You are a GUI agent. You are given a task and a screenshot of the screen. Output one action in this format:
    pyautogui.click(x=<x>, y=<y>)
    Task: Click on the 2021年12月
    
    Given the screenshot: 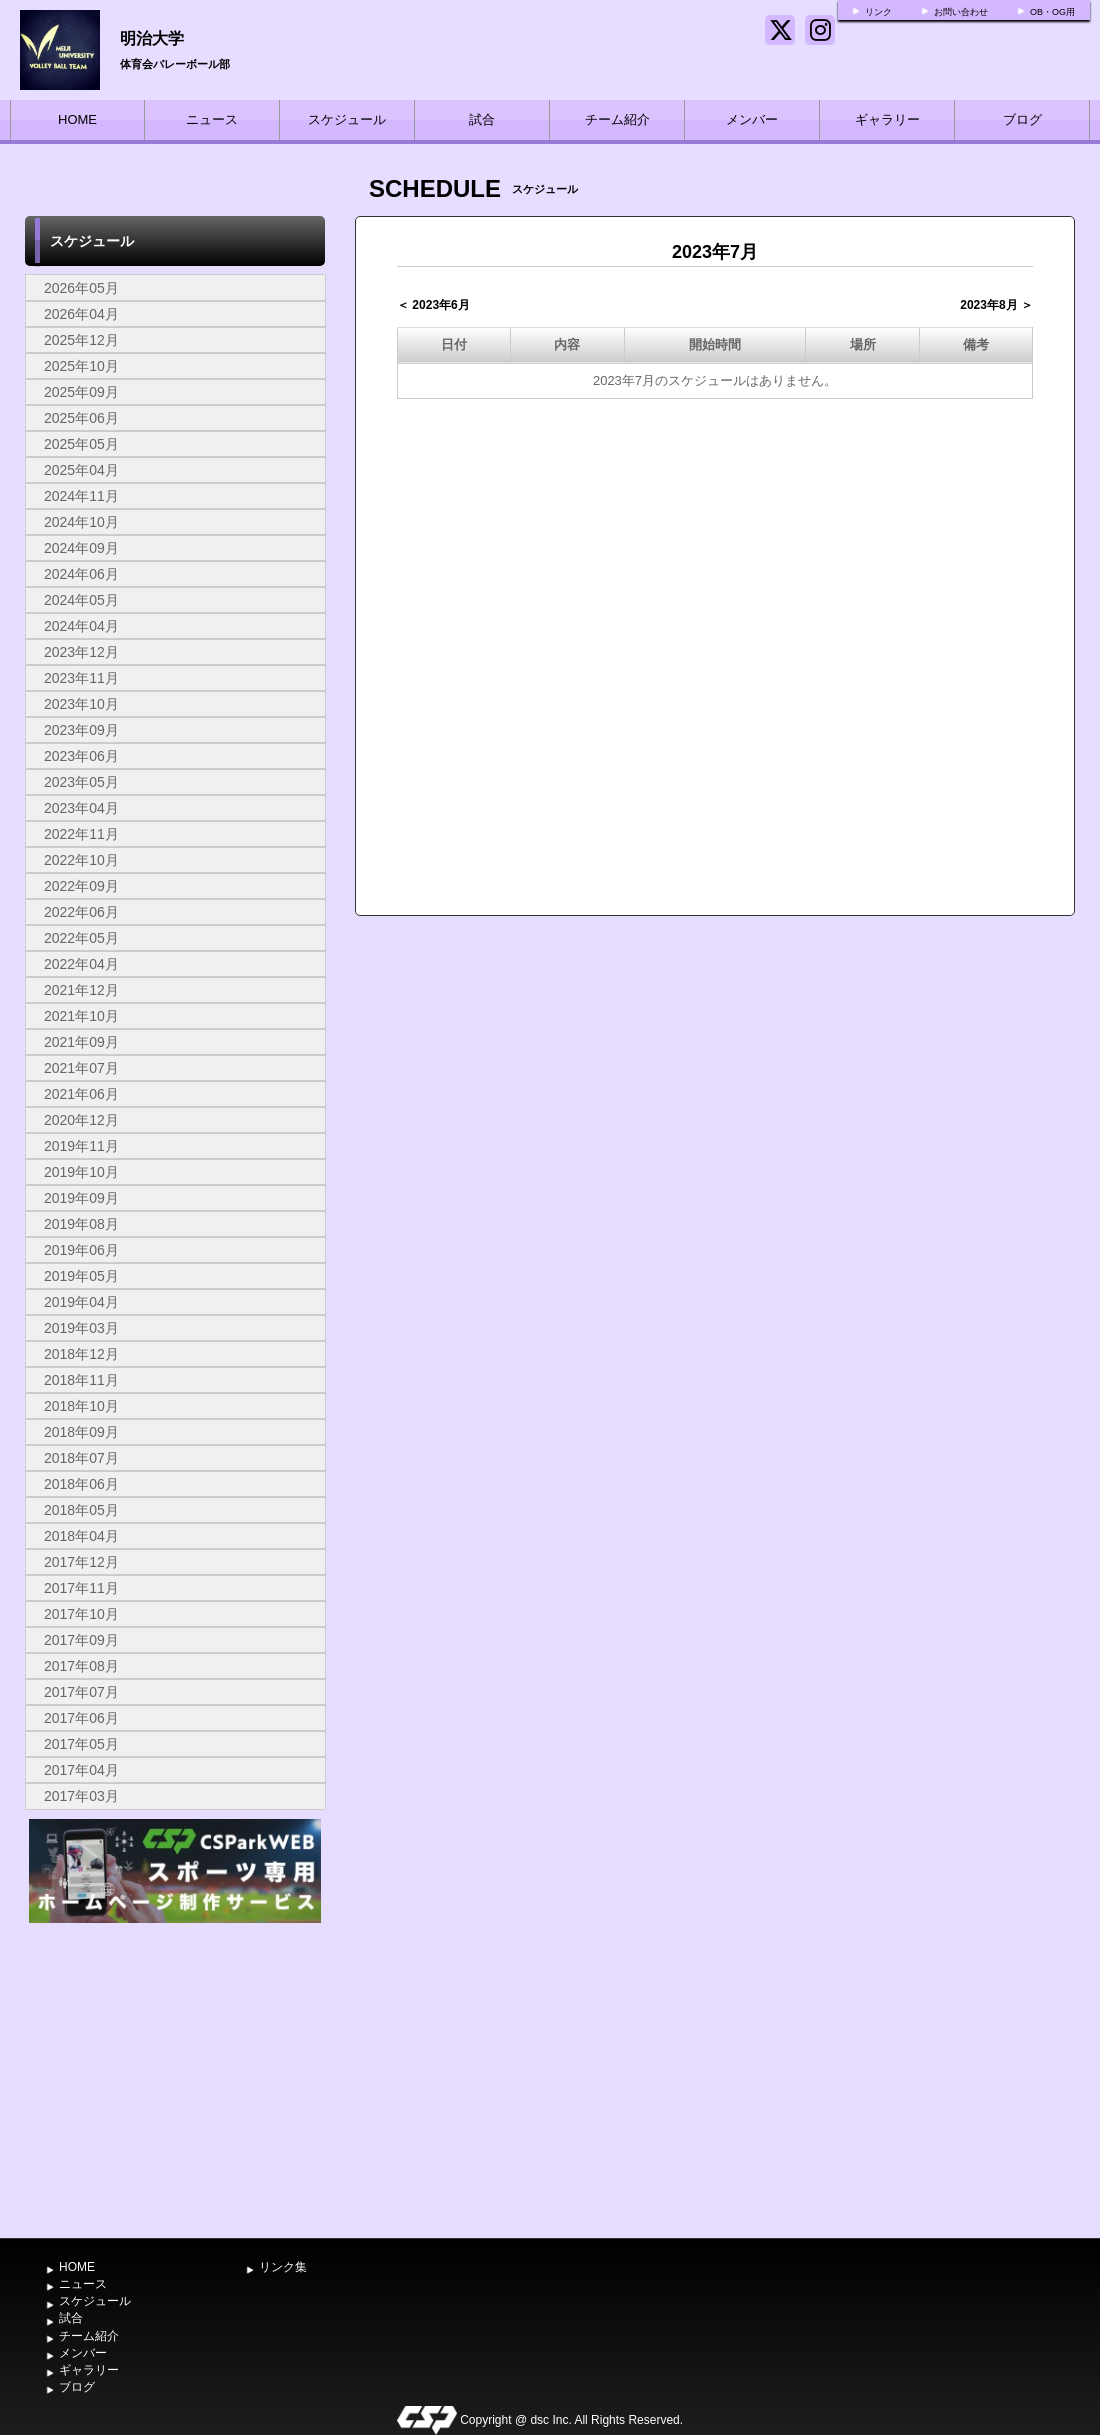 What is the action you would take?
    pyautogui.click(x=81, y=990)
    